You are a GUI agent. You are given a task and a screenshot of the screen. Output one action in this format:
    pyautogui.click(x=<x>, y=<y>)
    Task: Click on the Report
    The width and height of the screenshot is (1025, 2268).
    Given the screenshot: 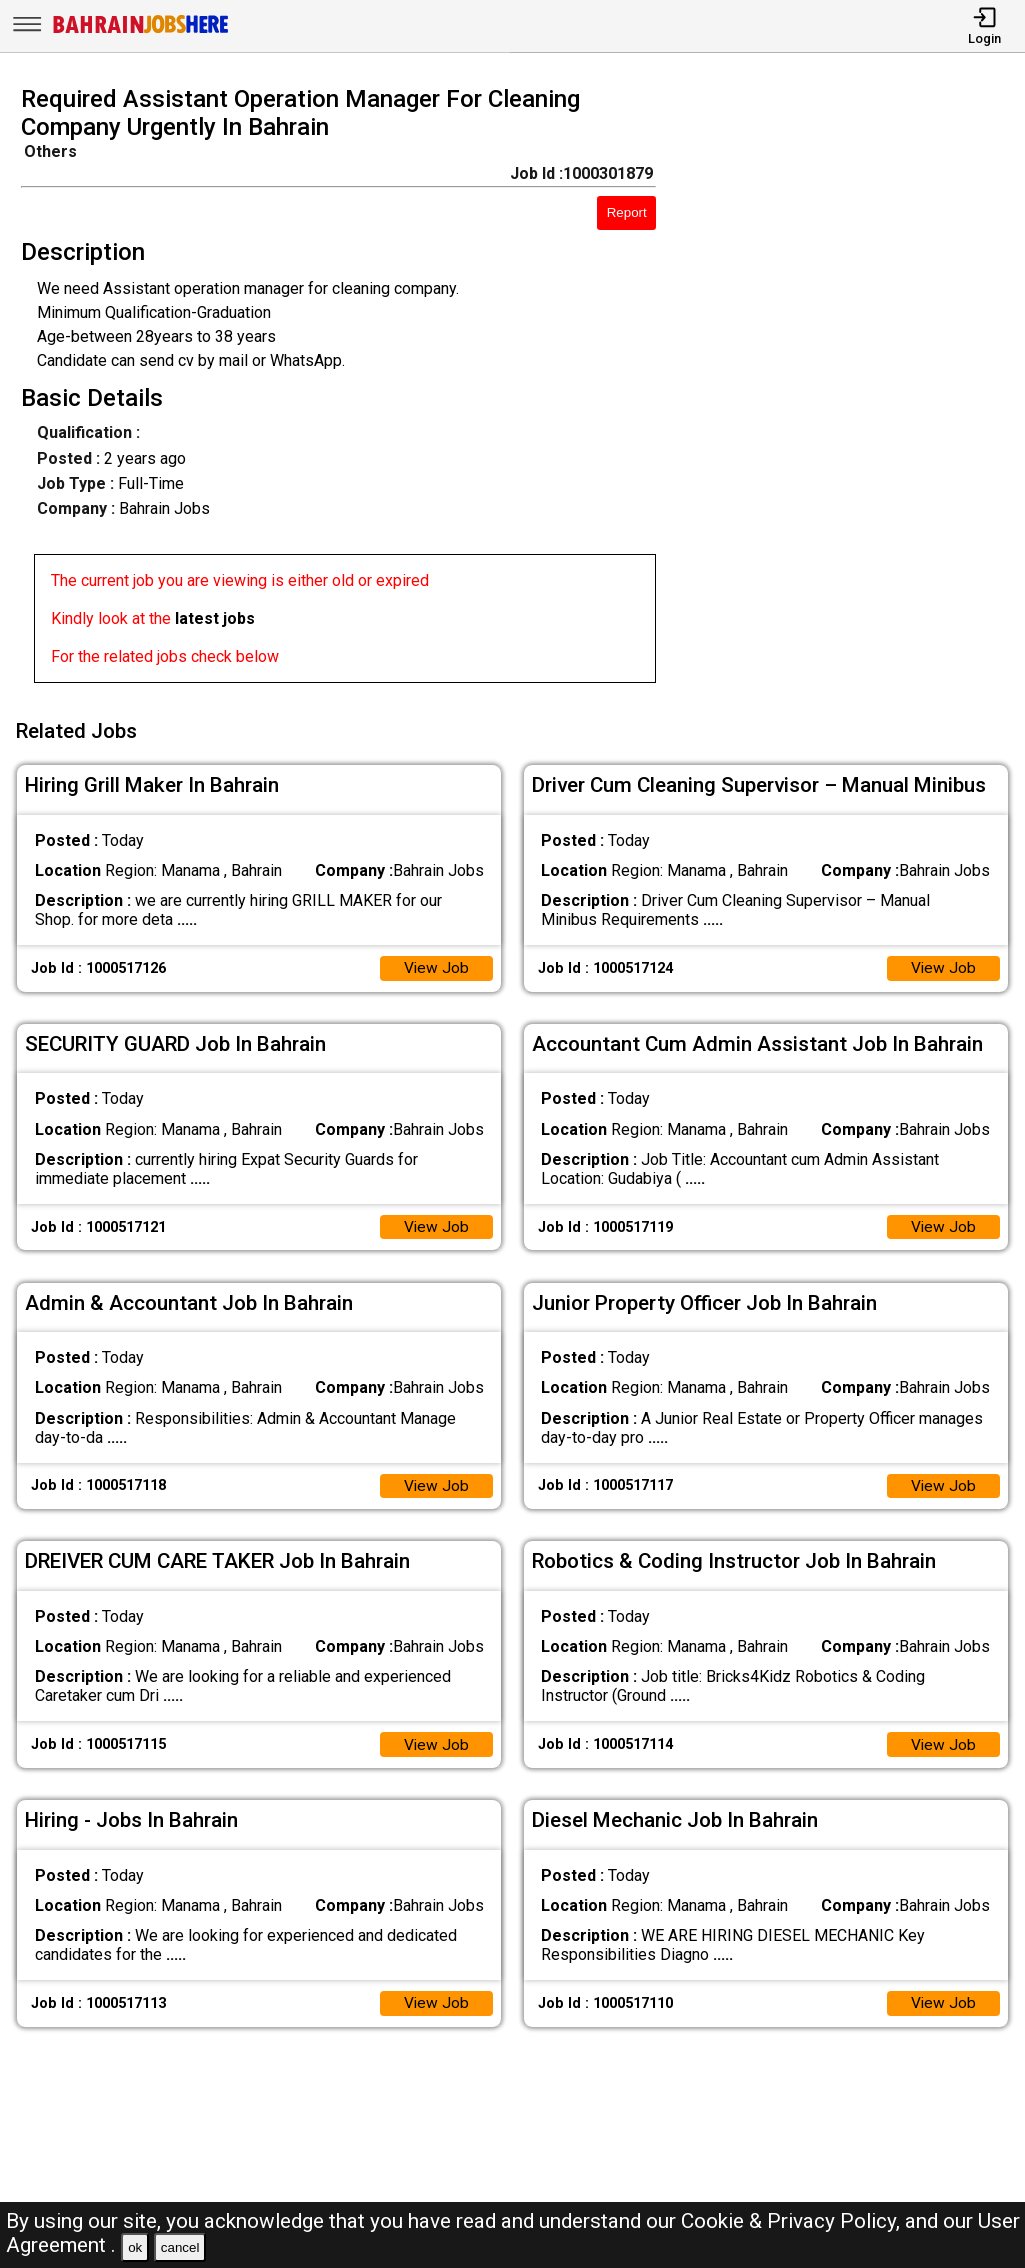 What is the action you would take?
    pyautogui.click(x=627, y=212)
    